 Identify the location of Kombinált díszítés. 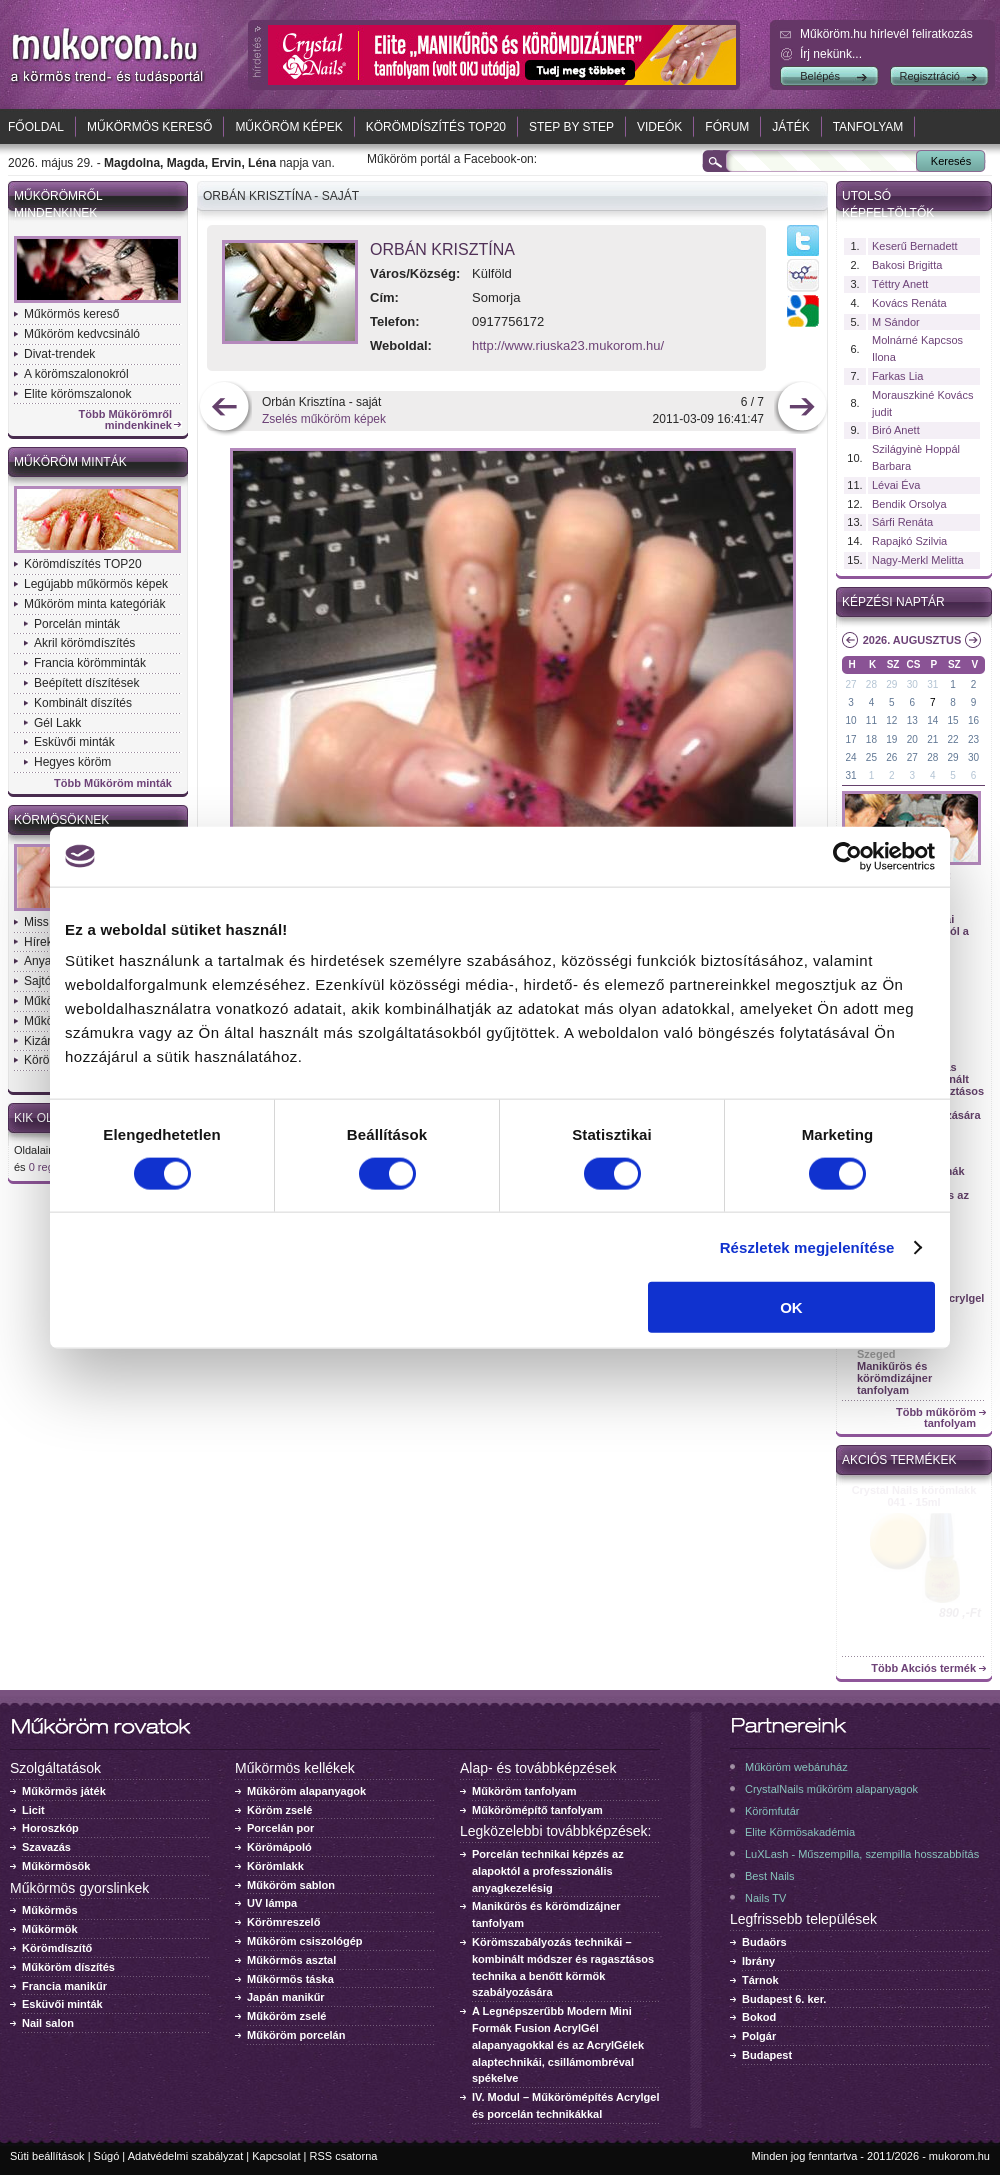
(83, 703).